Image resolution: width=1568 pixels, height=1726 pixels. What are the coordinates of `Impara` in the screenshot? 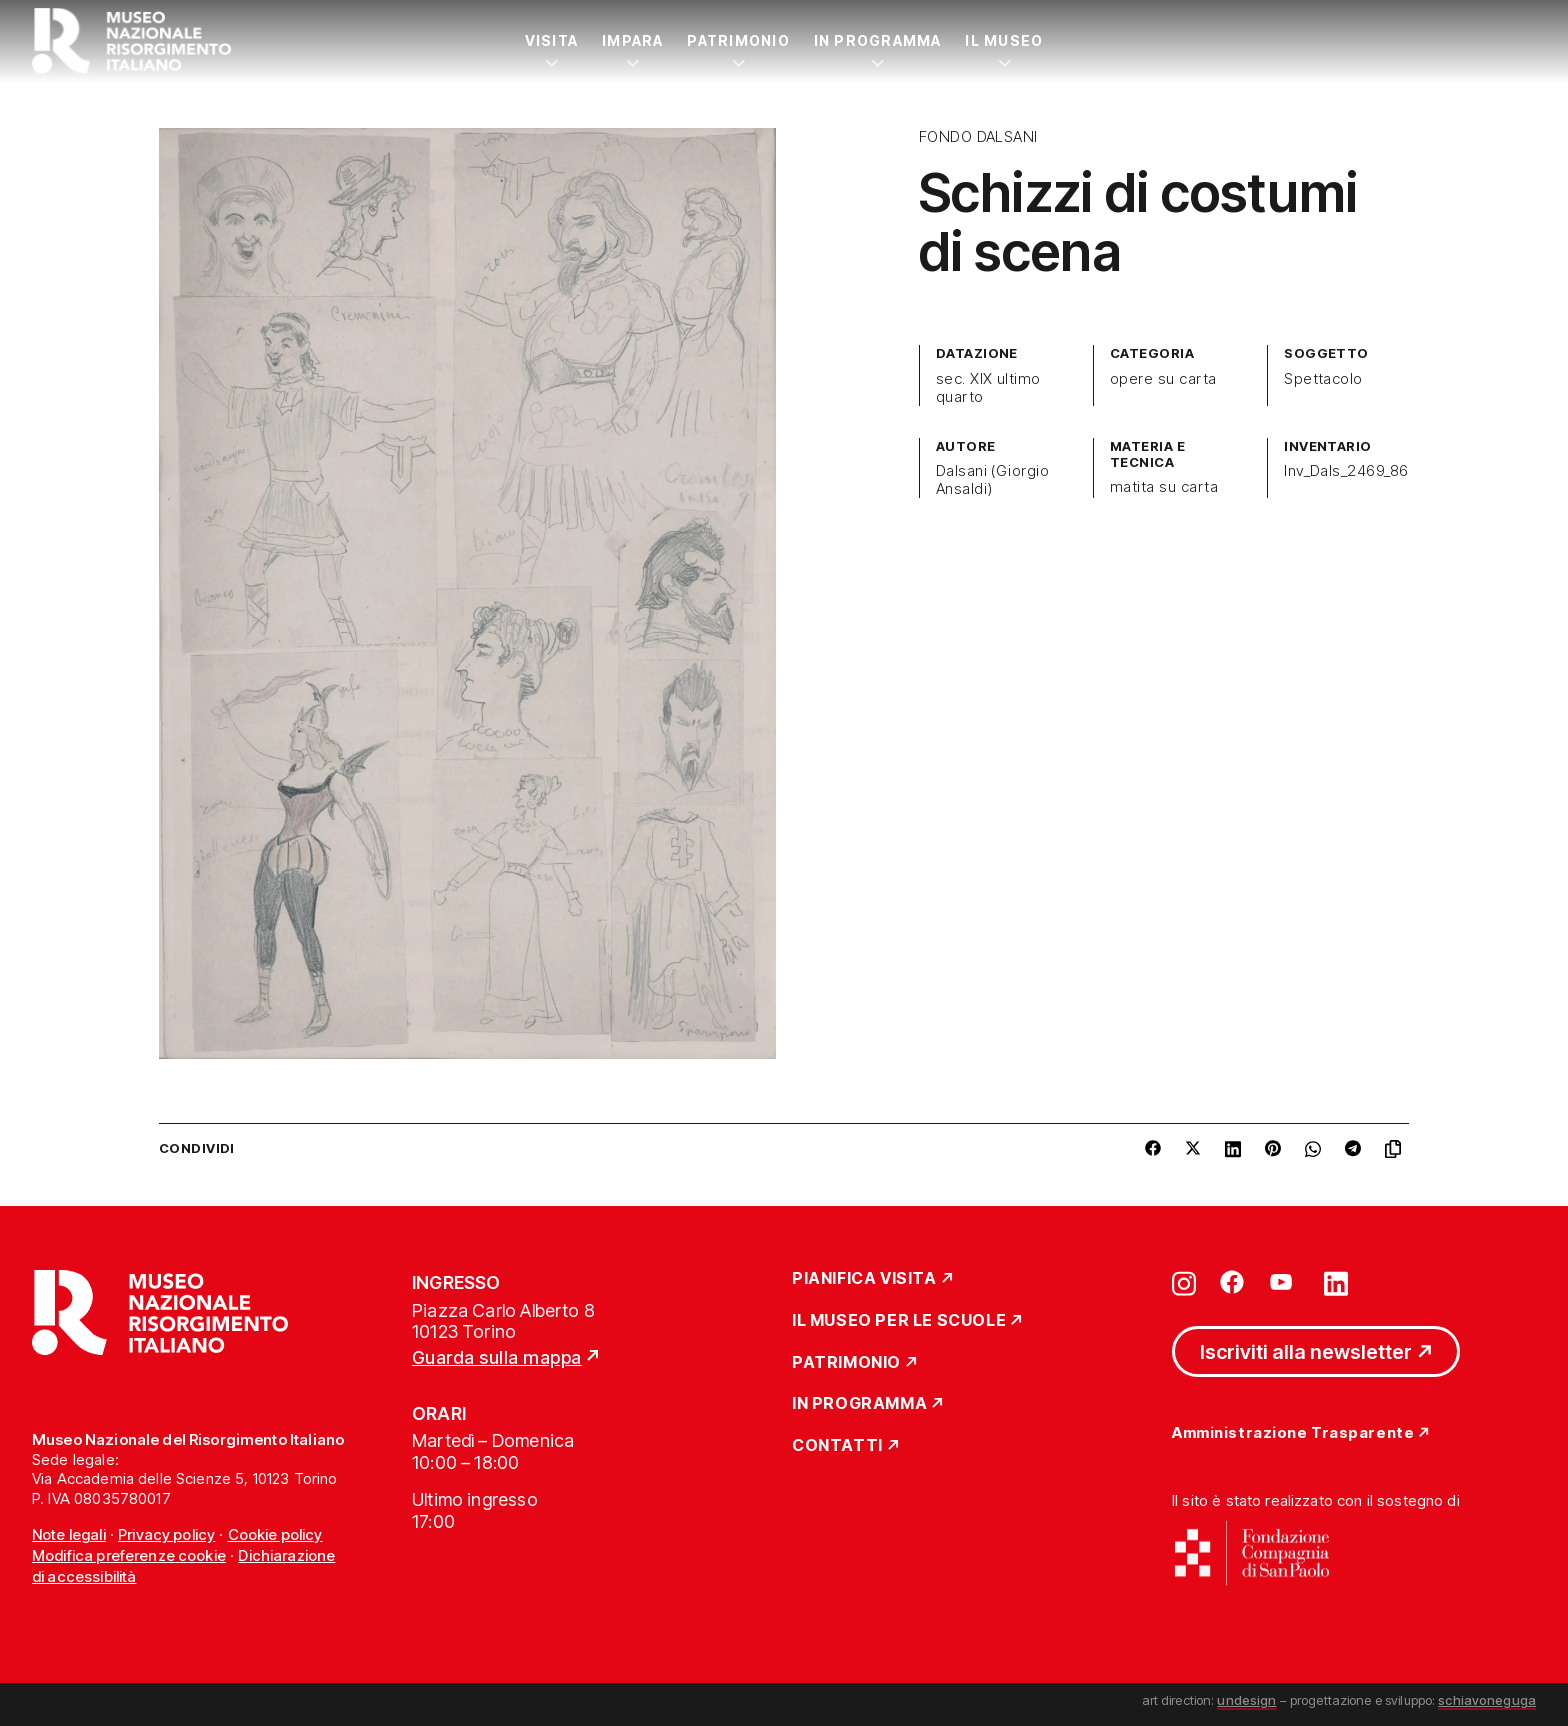 It's located at (632, 40).